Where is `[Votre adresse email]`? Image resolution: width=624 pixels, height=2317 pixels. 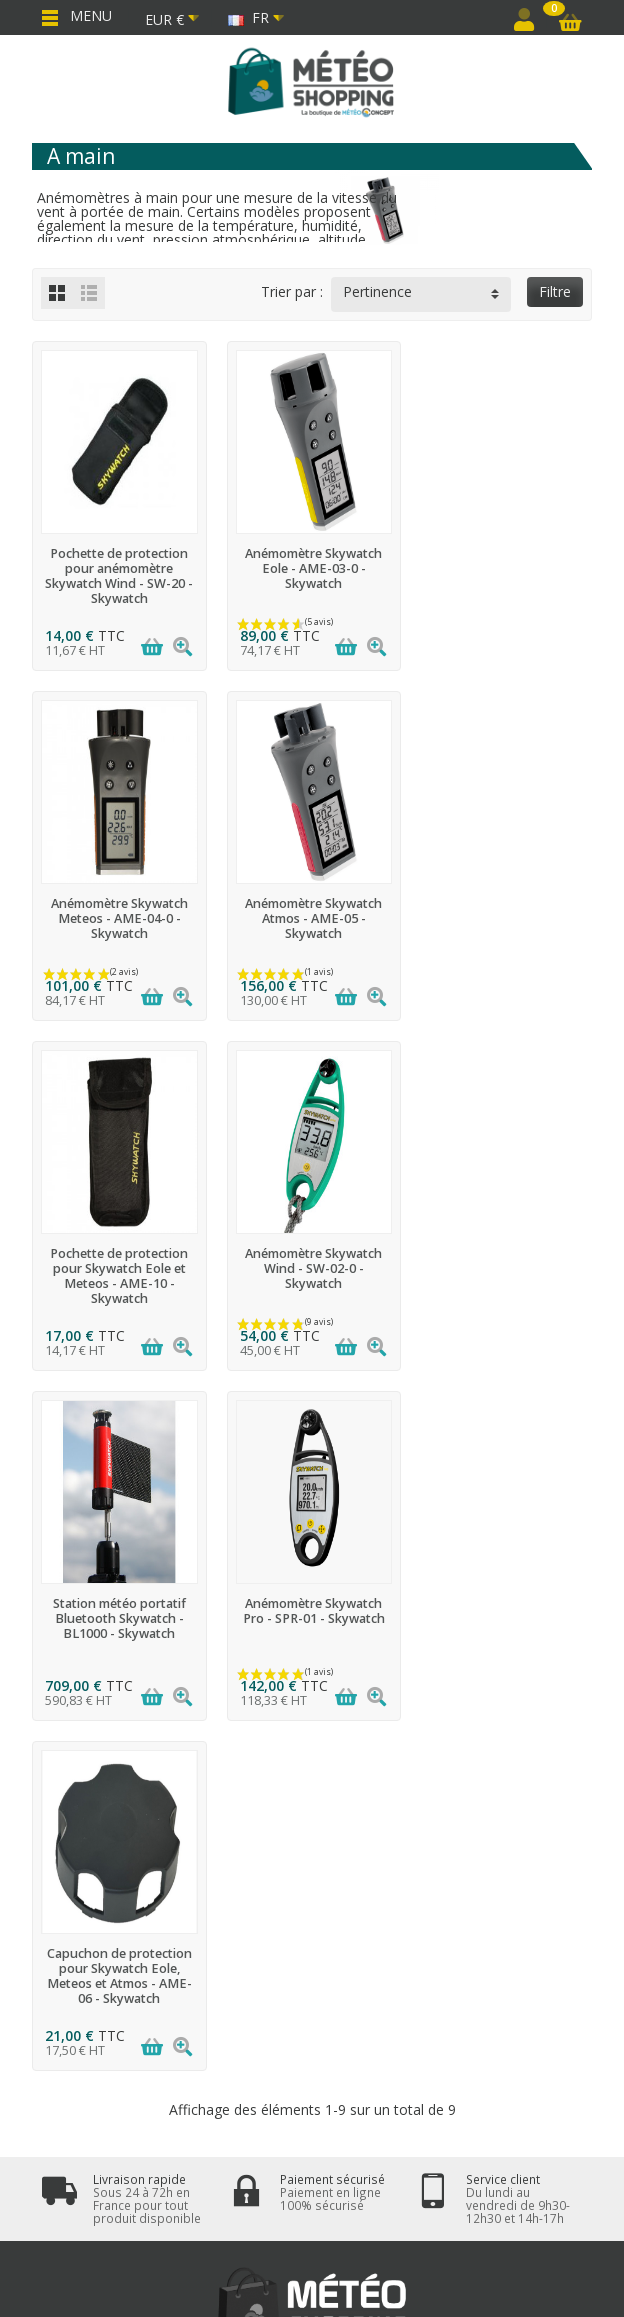 [Votre adresse email] is located at coordinates (266, 2092).